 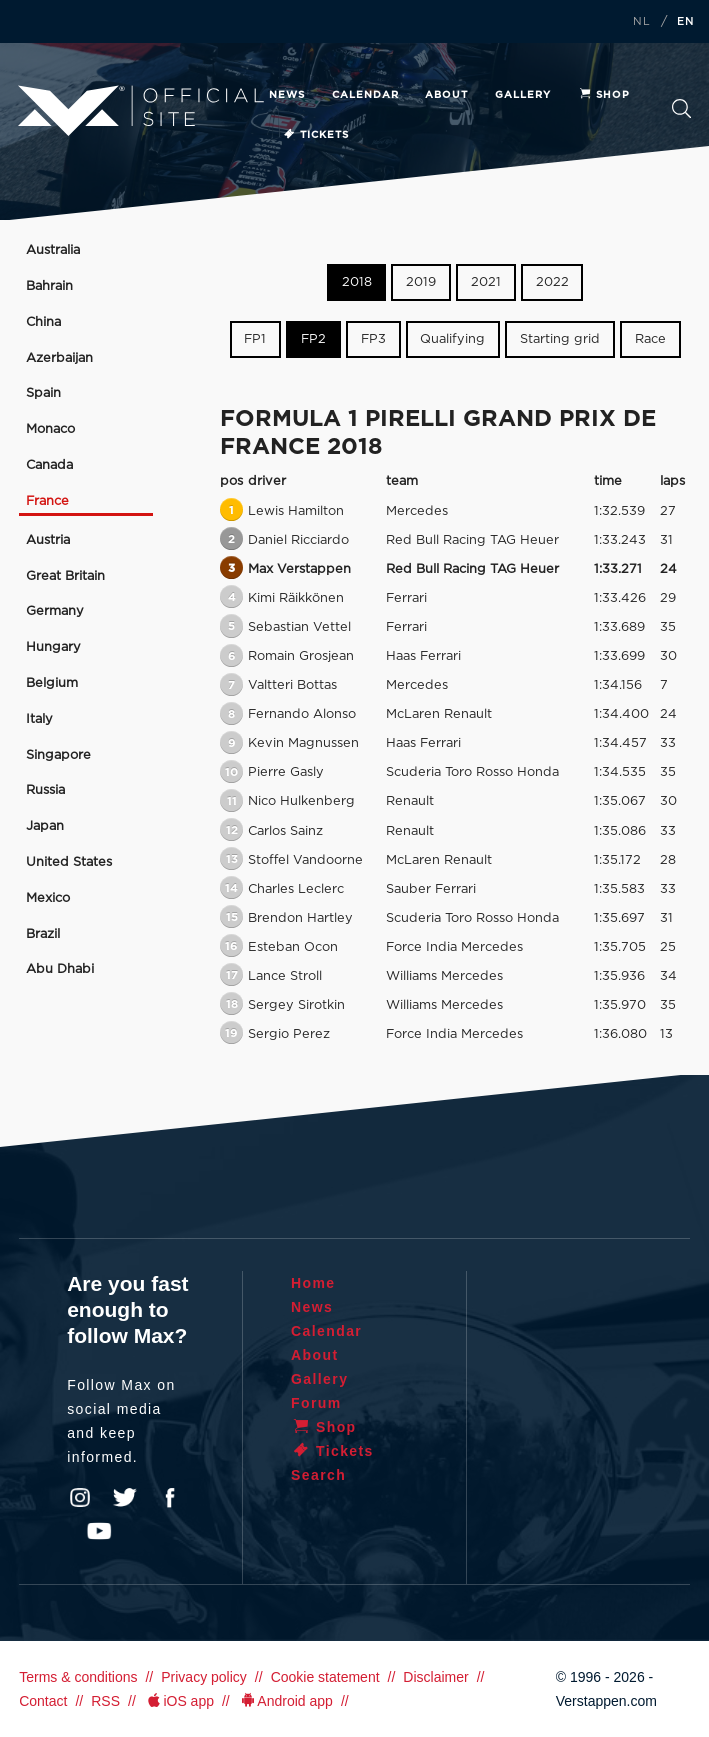 I want to click on Terms & conditions, so click(x=78, y=1677).